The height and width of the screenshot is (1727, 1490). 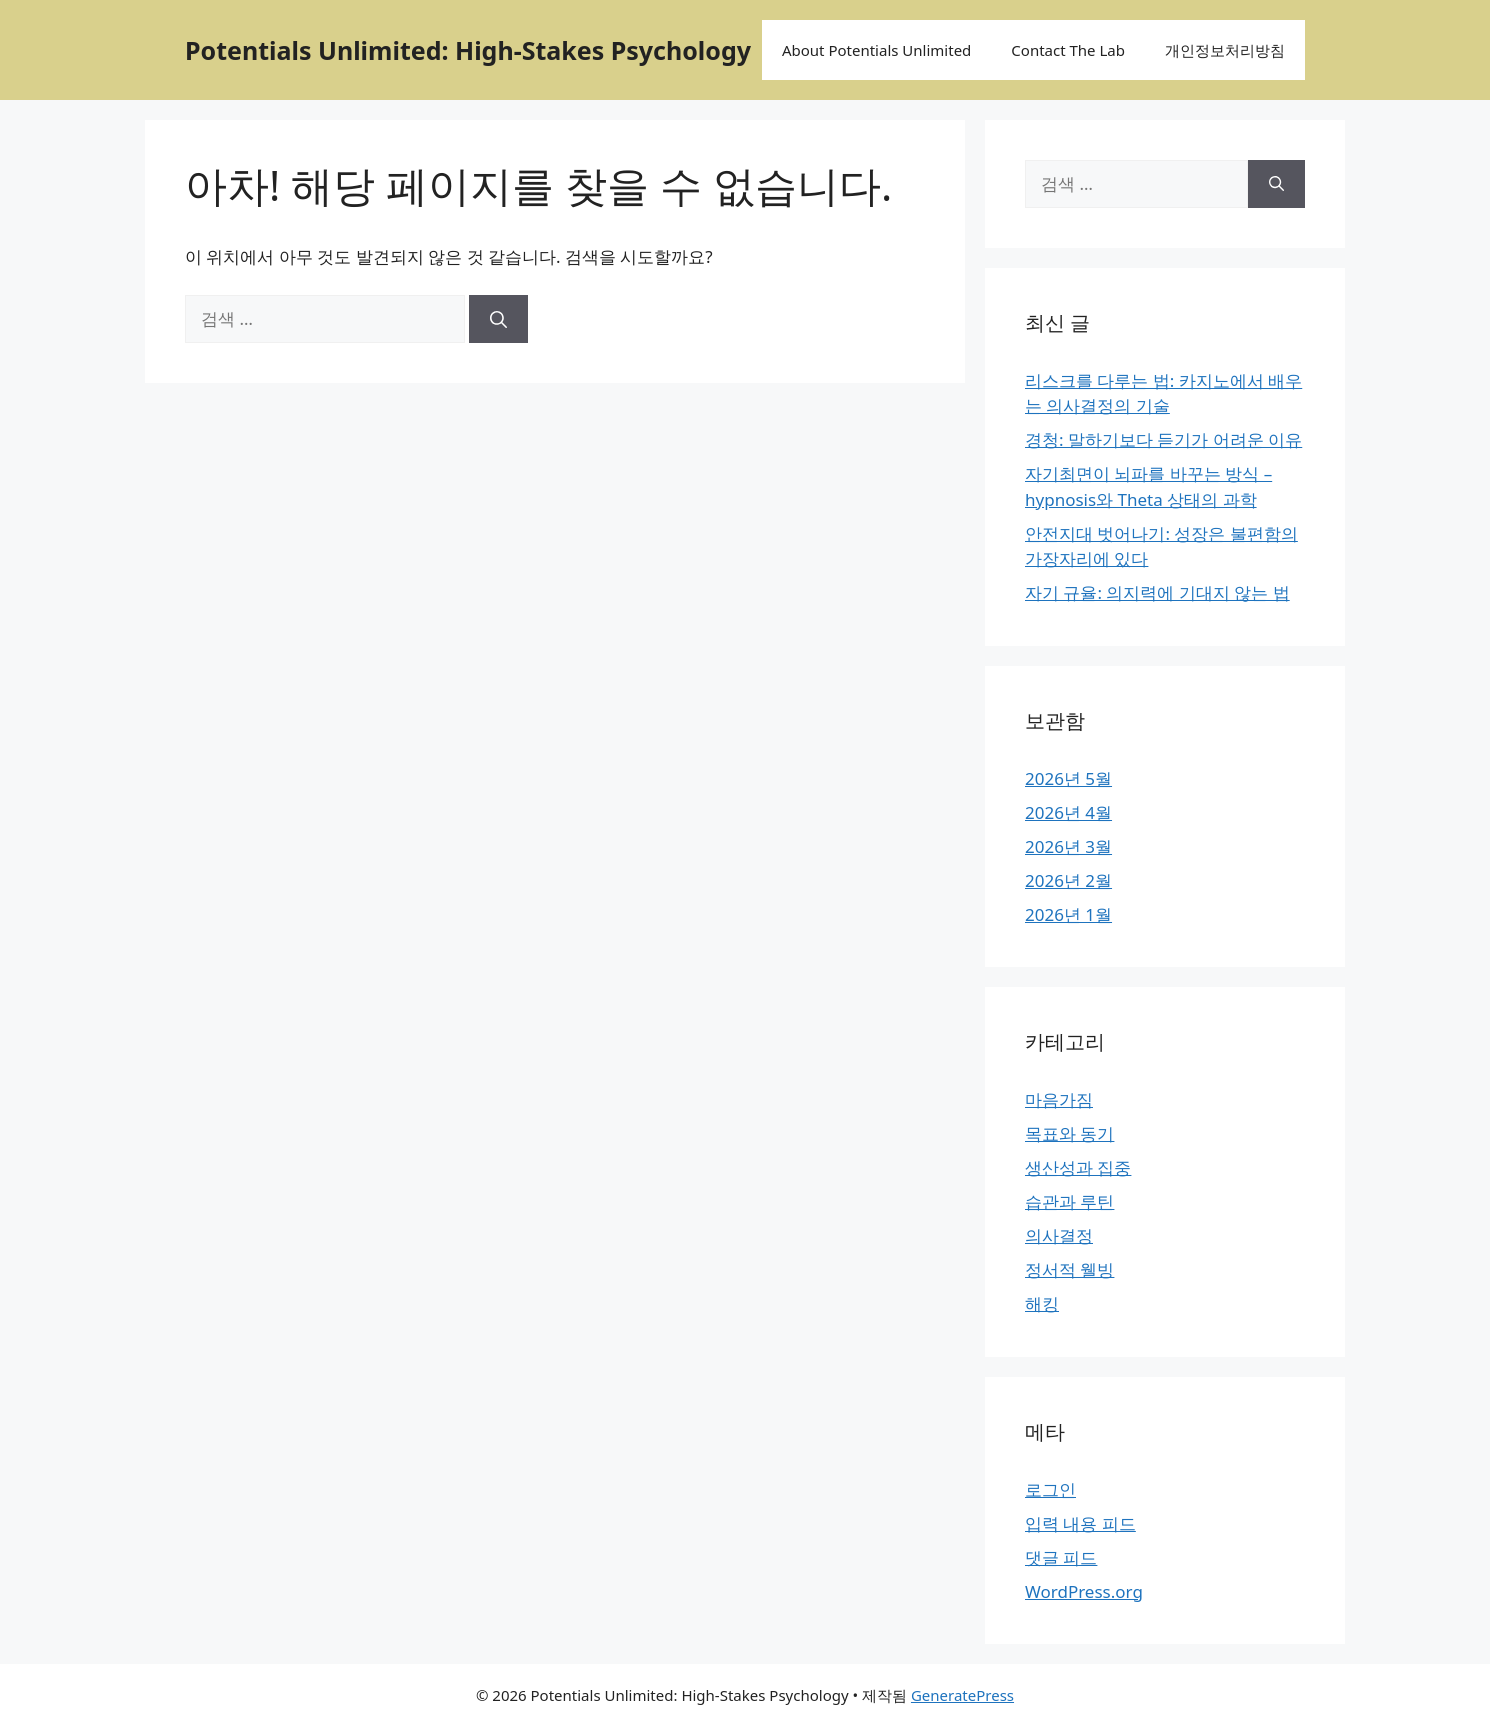 What do you see at coordinates (876, 50) in the screenshot?
I see `About Potentials Unlimited` at bounding box center [876, 50].